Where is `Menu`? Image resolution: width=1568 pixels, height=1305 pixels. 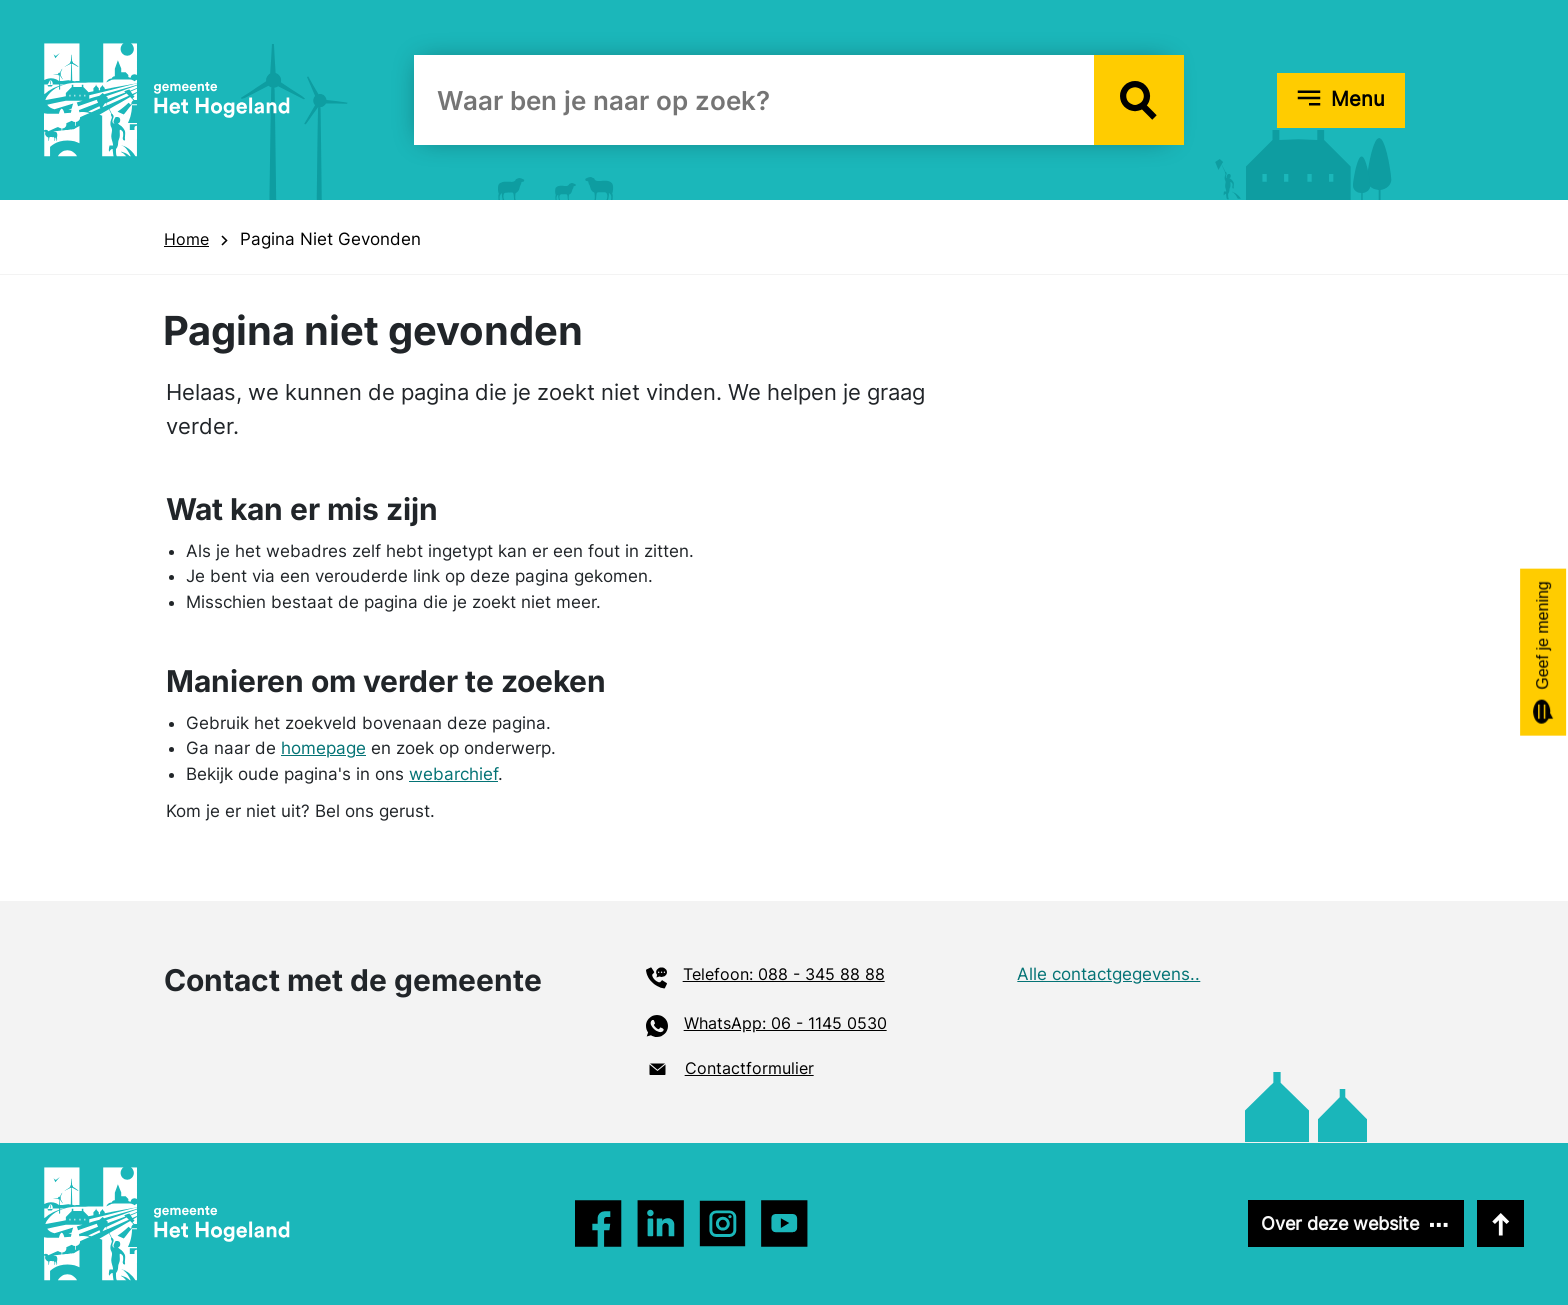
Menu is located at coordinates (1358, 99).